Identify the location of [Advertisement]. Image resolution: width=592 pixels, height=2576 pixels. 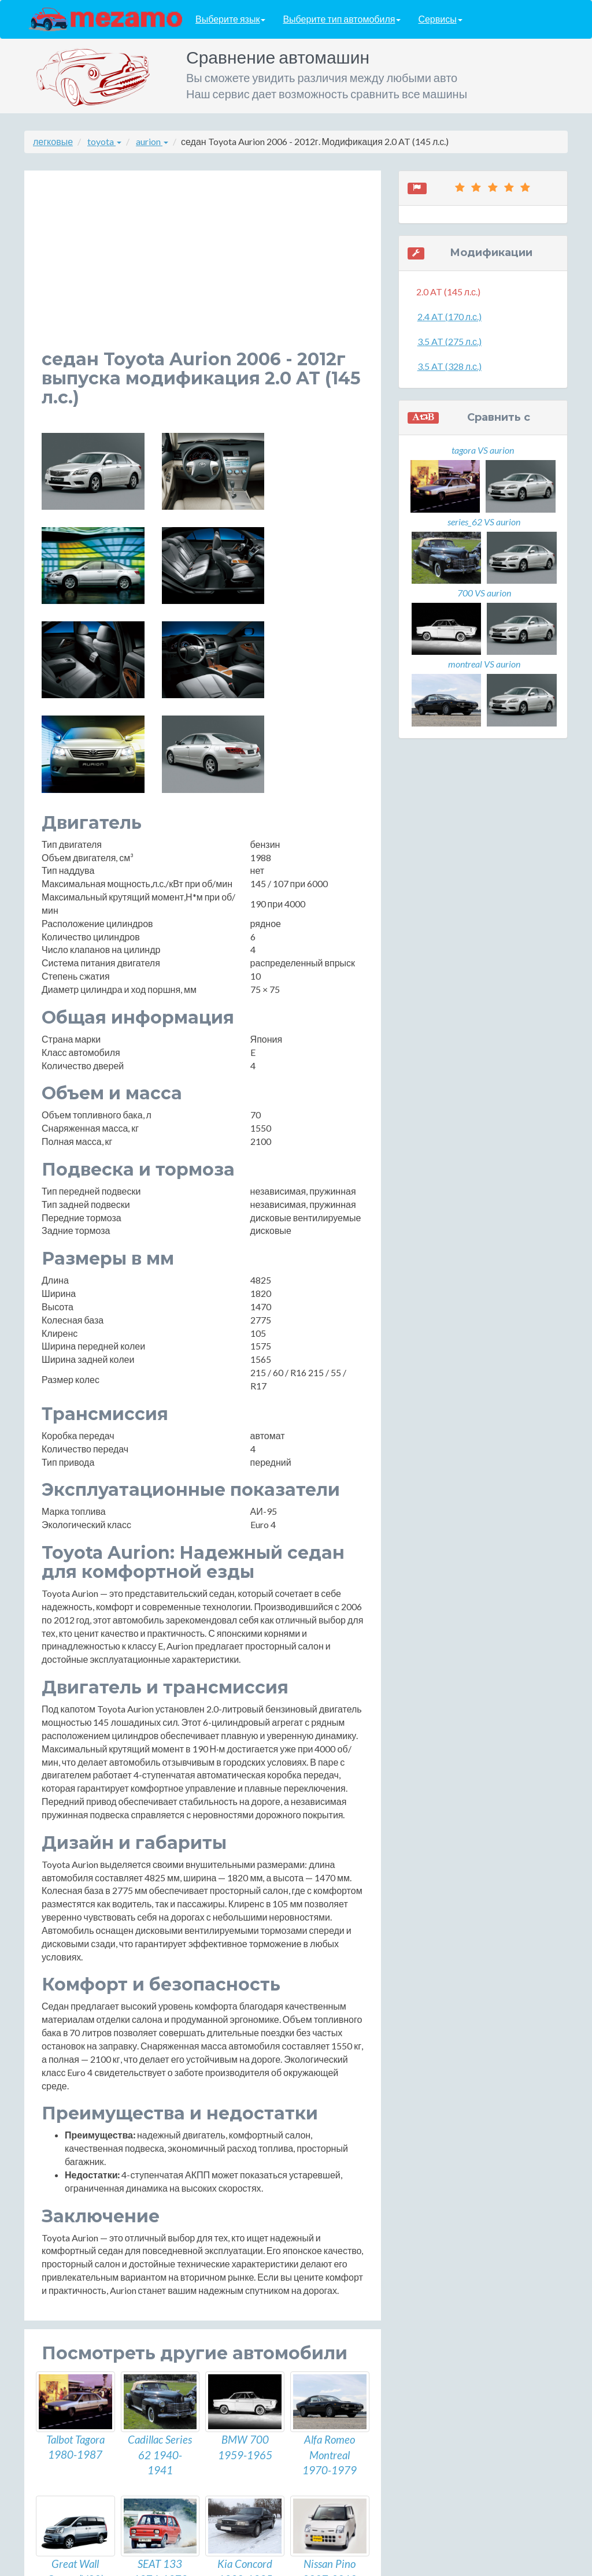
(203, 269).